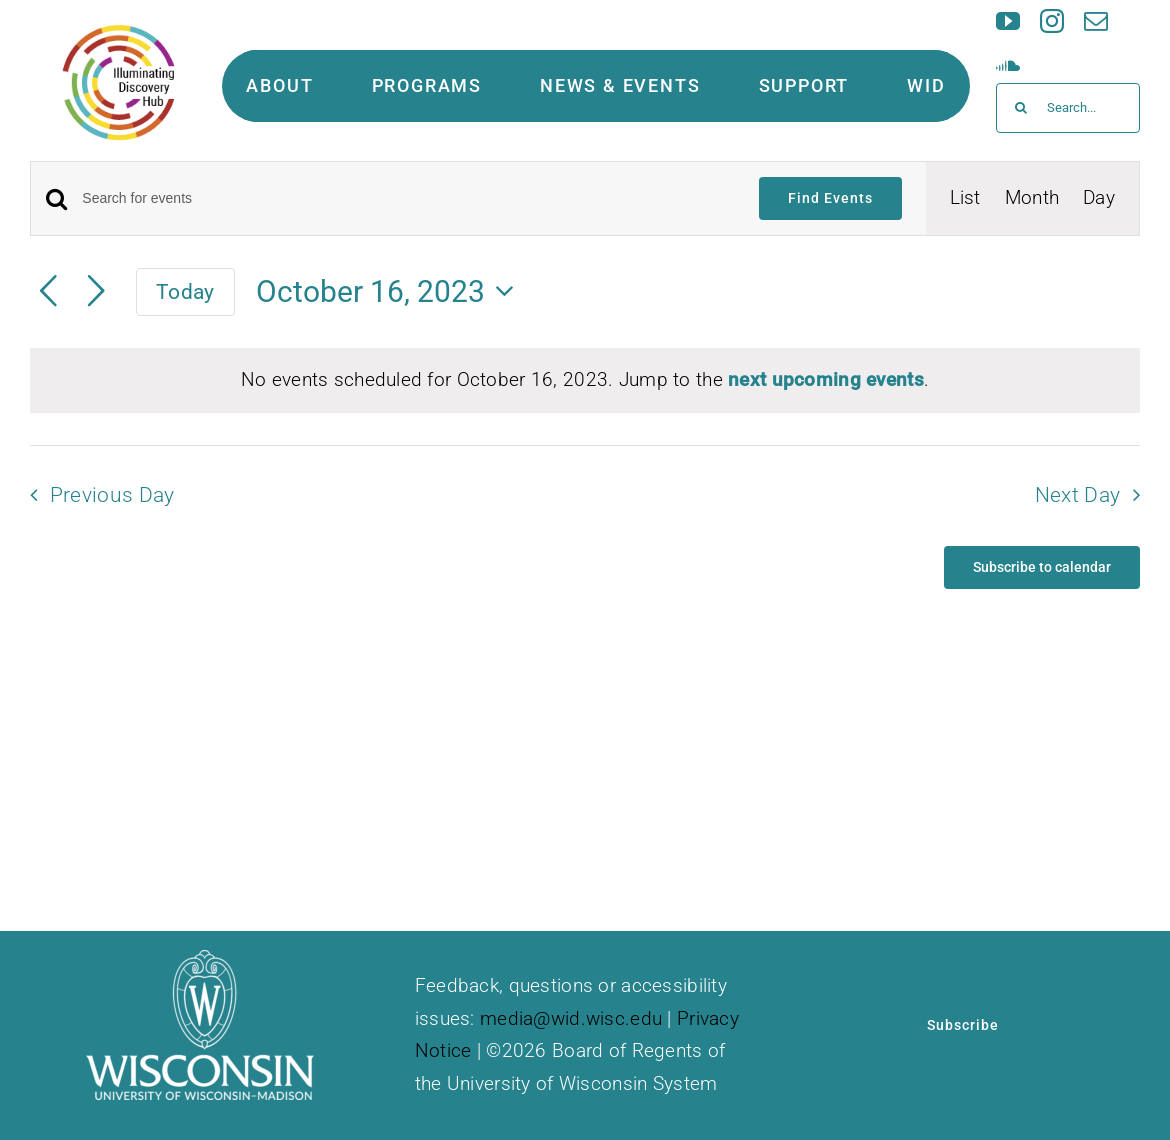 This screenshot has height=1140, width=1170. Describe the element at coordinates (1052, 21) in the screenshot. I see `[instagram]` at that location.